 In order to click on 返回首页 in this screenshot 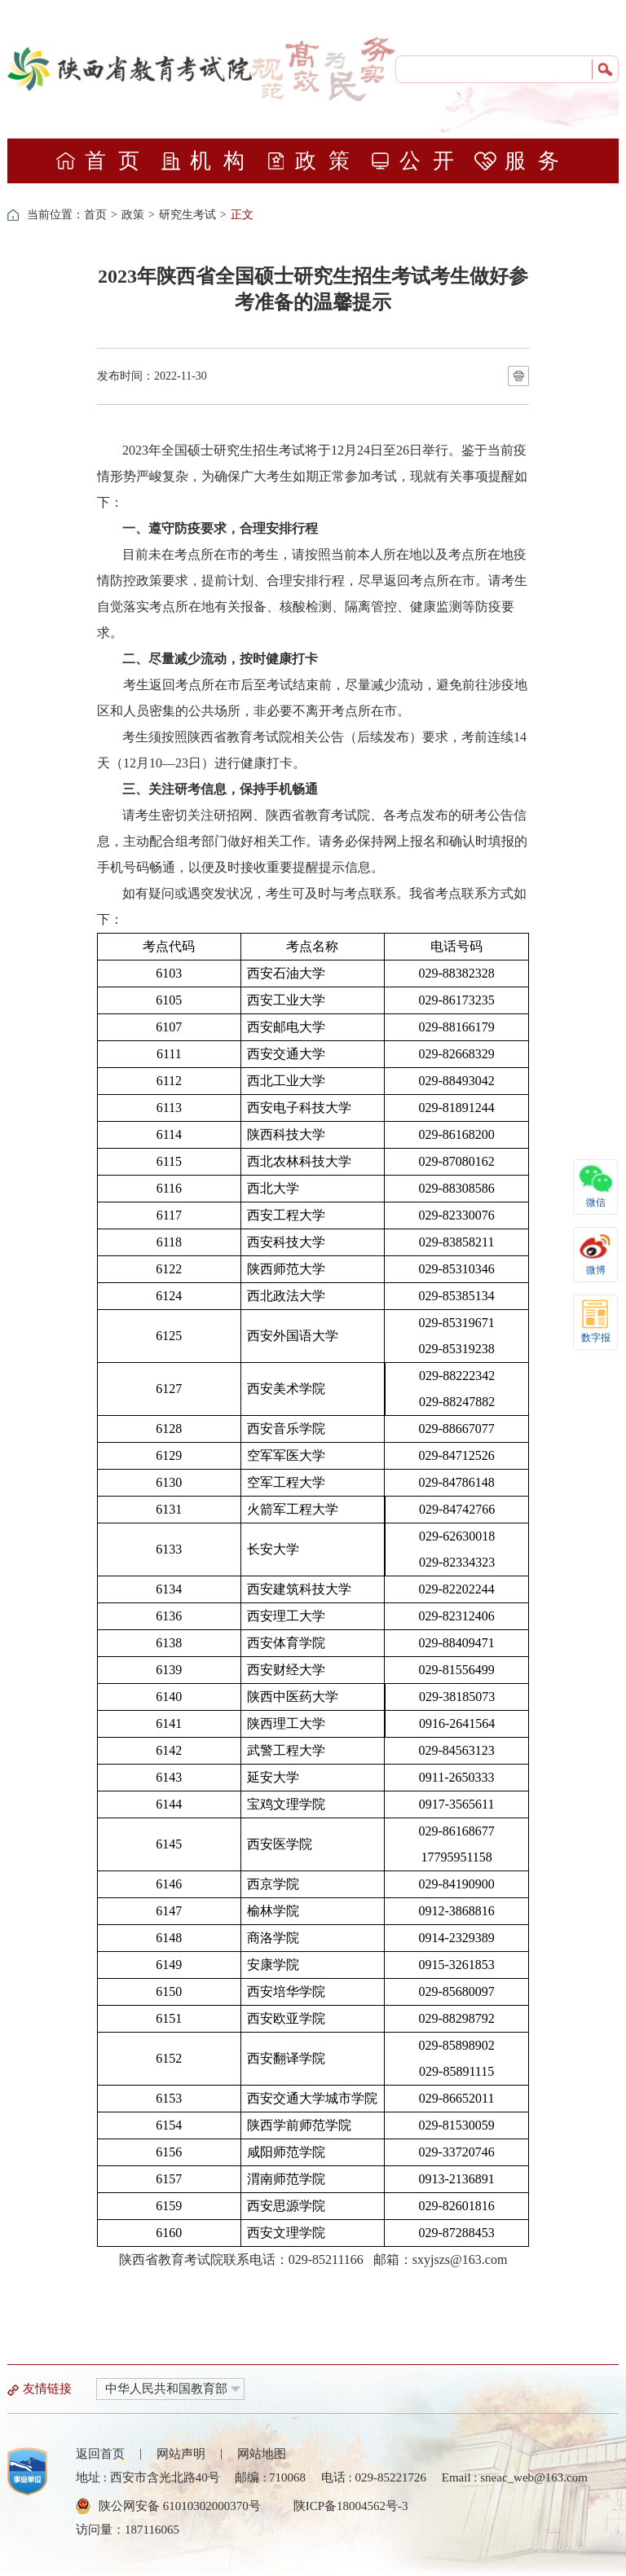, I will do `click(100, 2453)`.